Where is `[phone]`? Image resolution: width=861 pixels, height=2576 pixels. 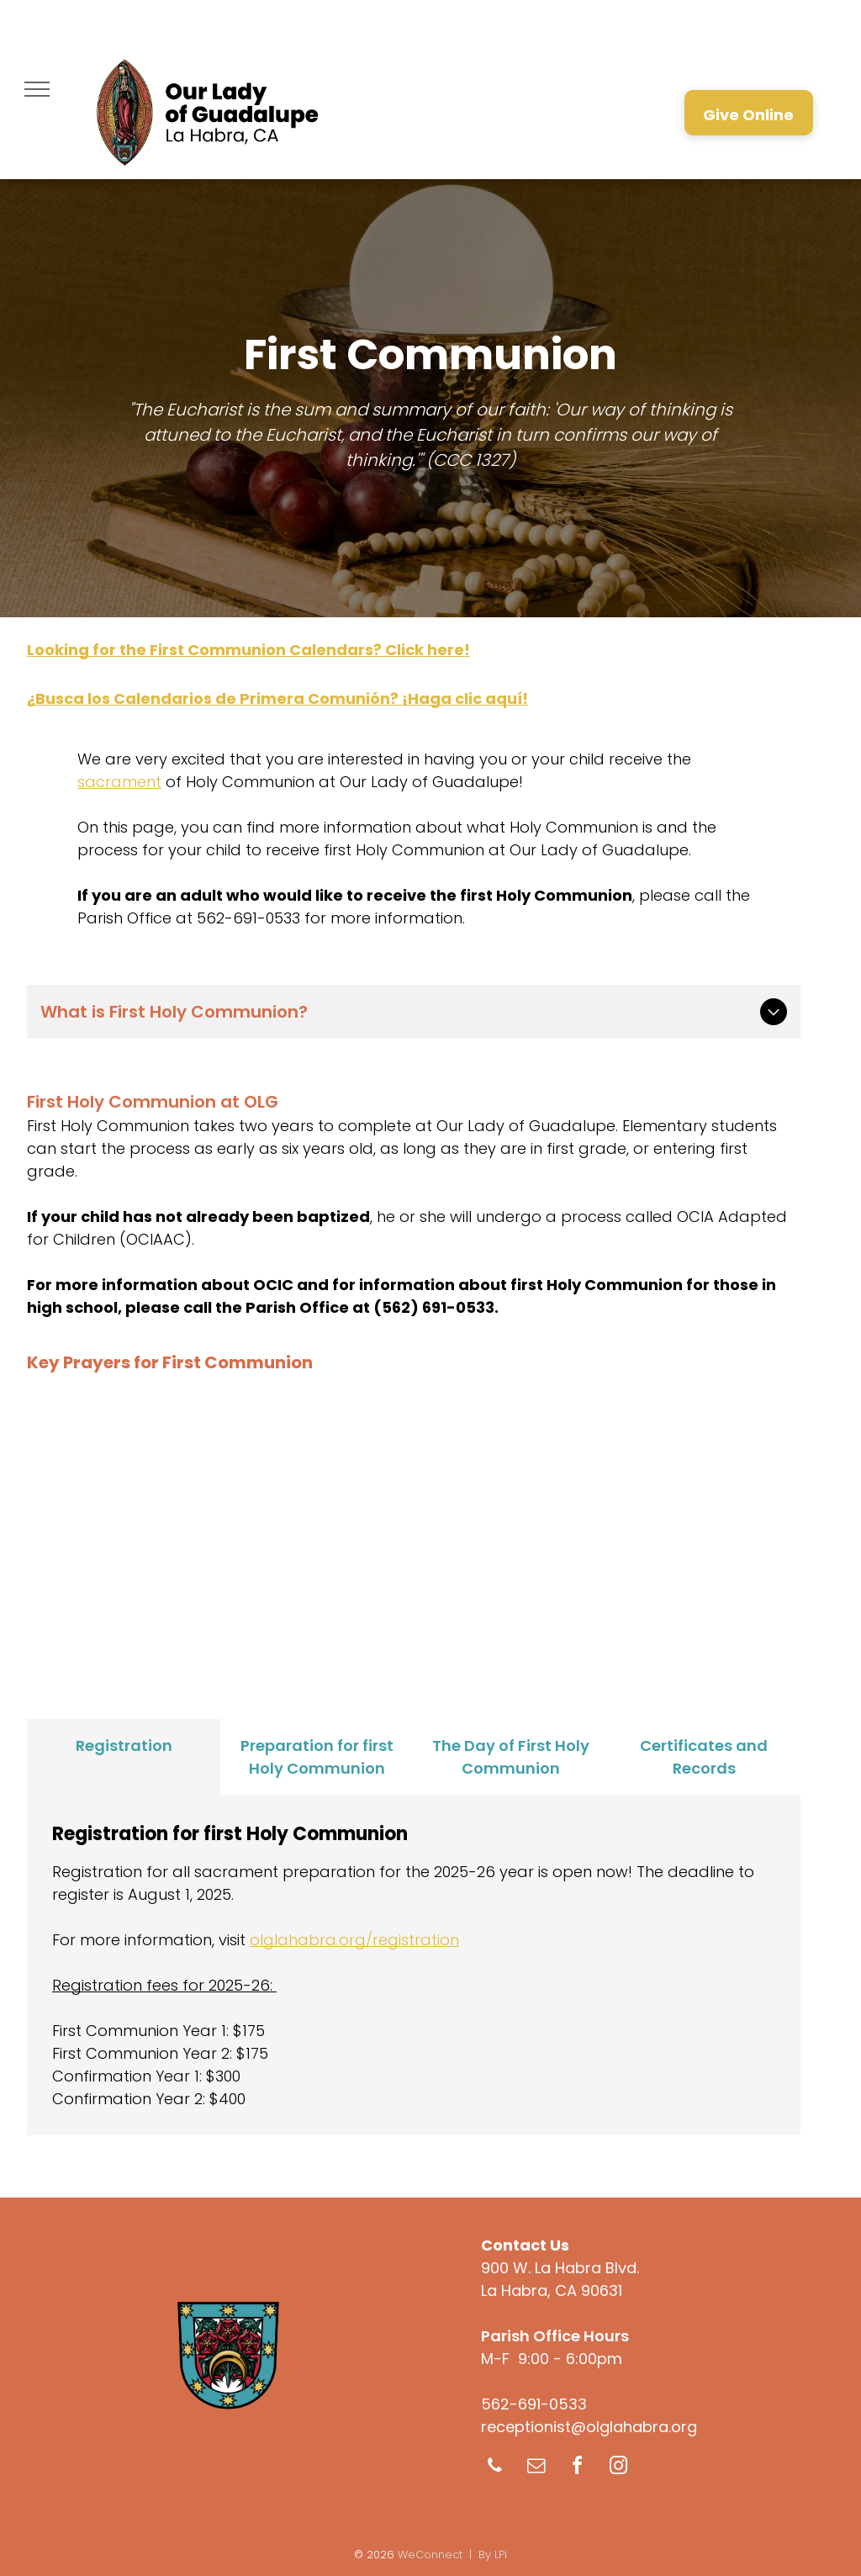
[phone] is located at coordinates (494, 2467).